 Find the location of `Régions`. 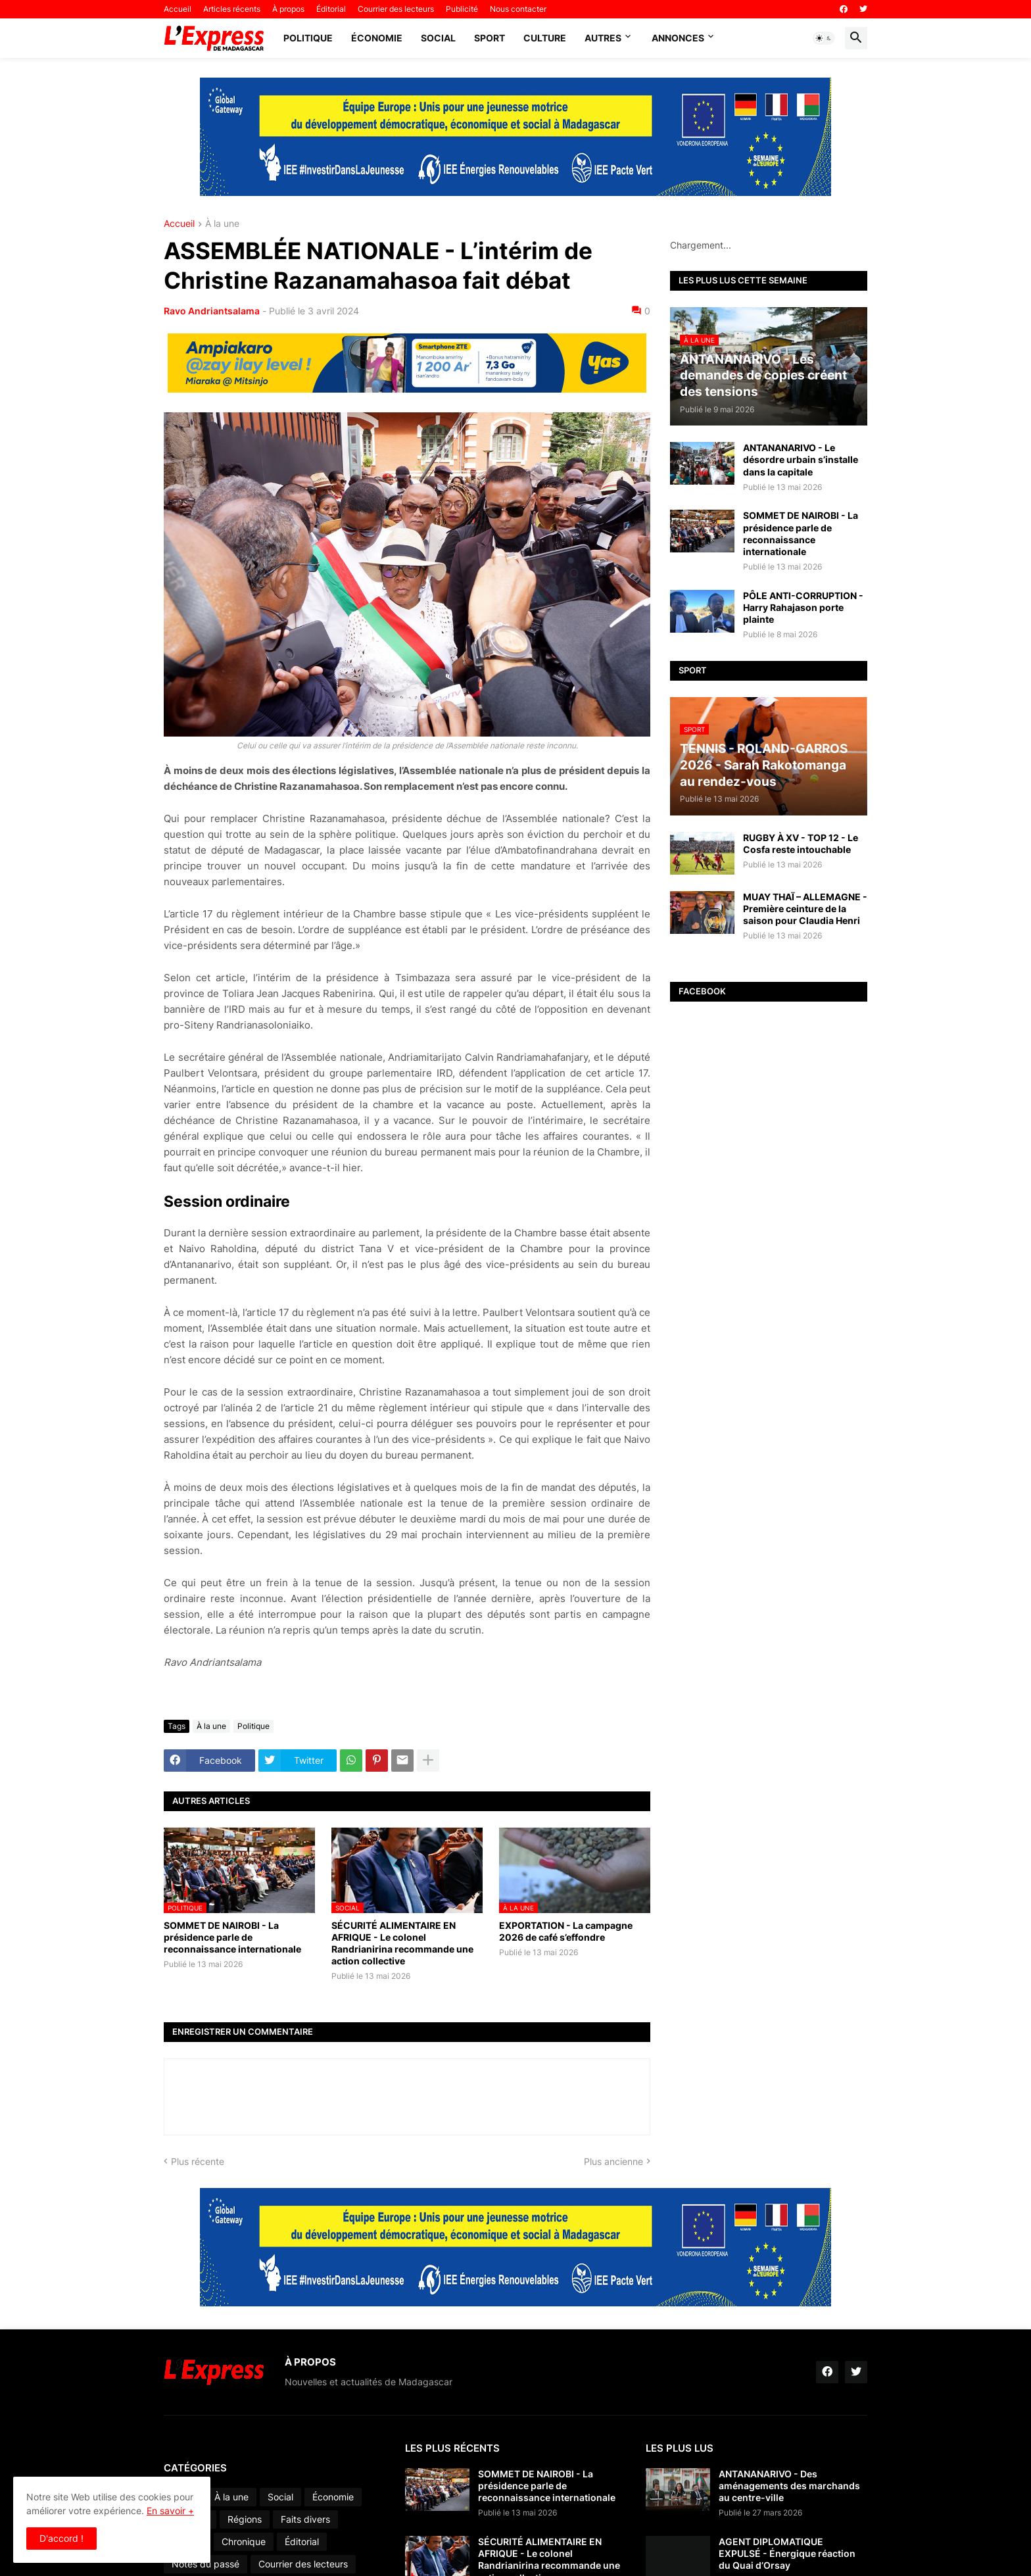

Régions is located at coordinates (245, 2519).